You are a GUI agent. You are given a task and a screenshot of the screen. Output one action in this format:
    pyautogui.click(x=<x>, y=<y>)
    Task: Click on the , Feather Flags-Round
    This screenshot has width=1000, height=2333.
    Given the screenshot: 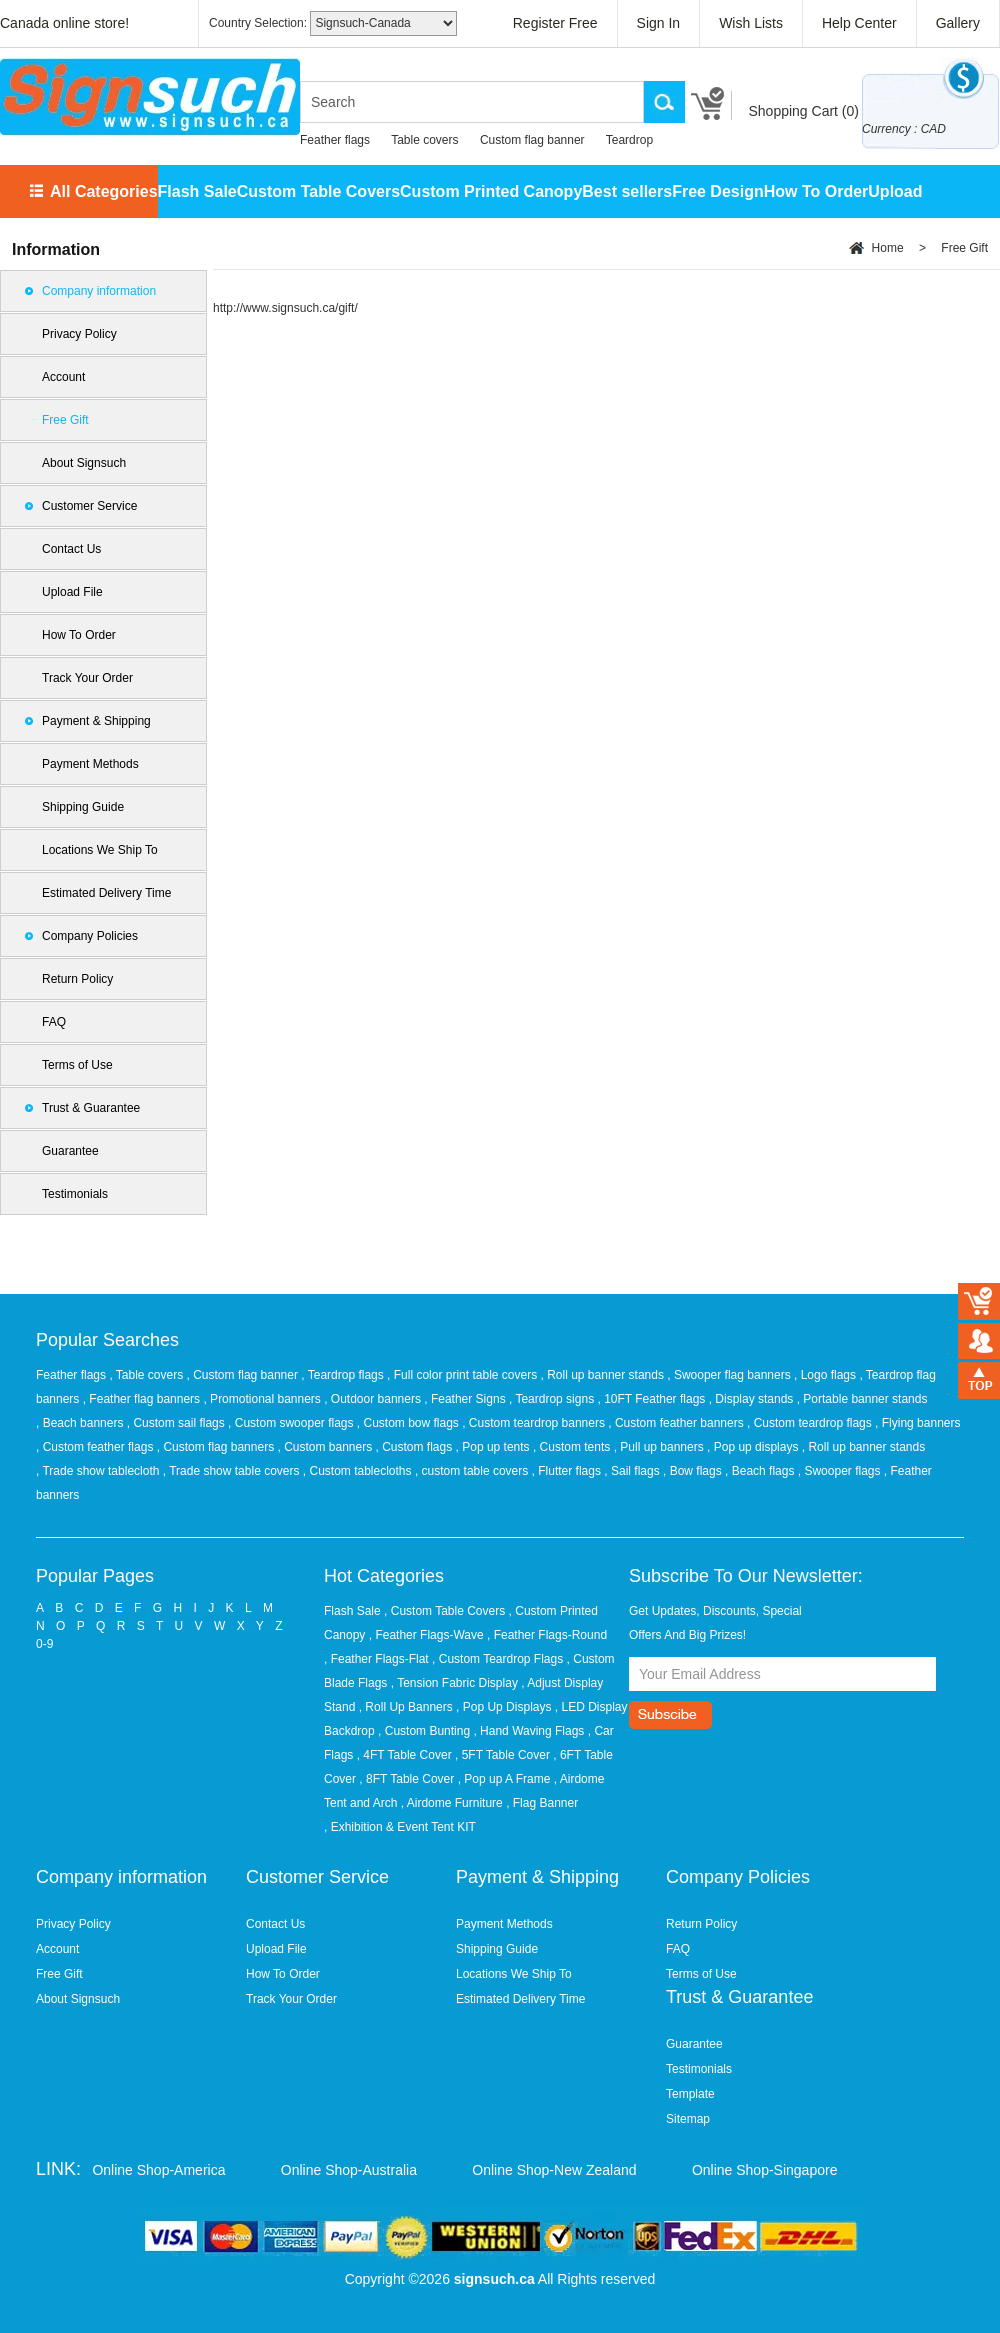 What is the action you would take?
    pyautogui.click(x=547, y=1635)
    